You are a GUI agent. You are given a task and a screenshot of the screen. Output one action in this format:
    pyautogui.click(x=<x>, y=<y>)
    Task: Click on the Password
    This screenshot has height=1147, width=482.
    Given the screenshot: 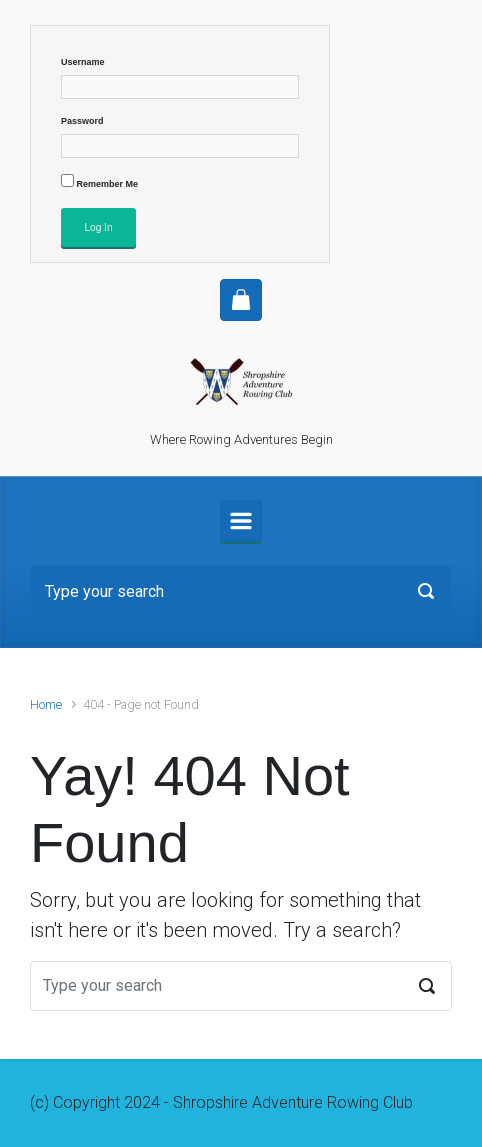 What is the action you would take?
    pyautogui.click(x=82, y=121)
    